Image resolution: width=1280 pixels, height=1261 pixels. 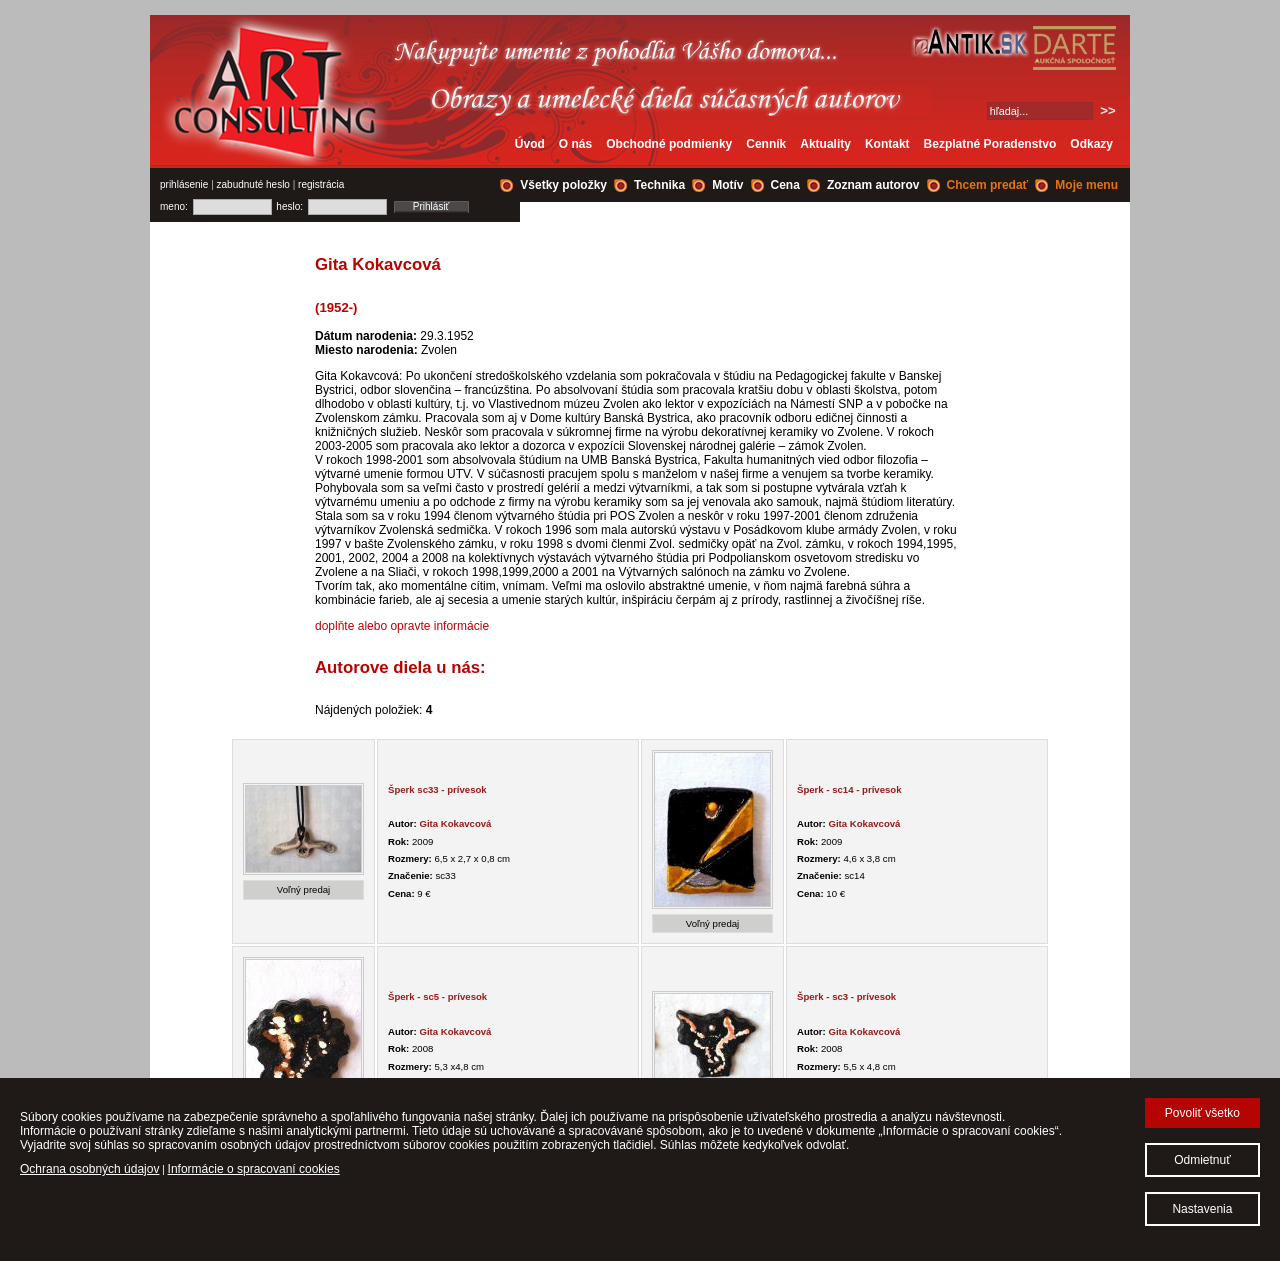 What do you see at coordinates (887, 144) in the screenshot?
I see `Kontakt` at bounding box center [887, 144].